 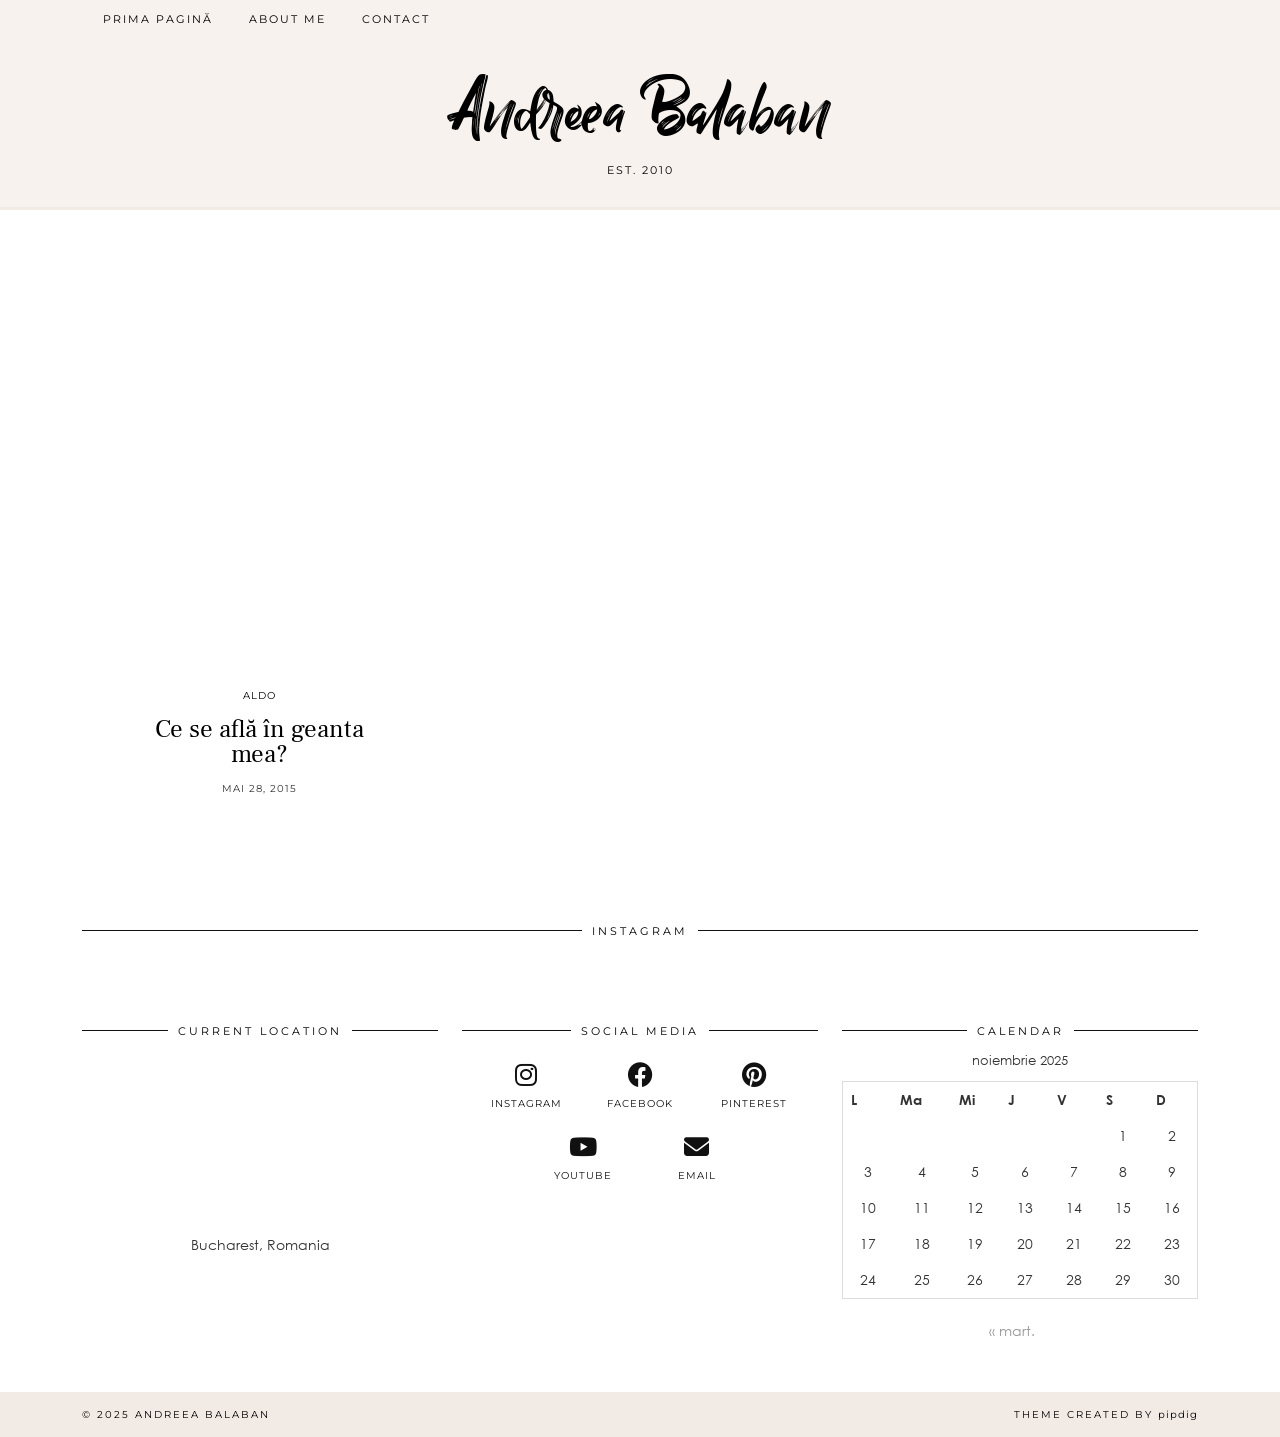 I want to click on Ce se află în geanta mea?, so click(x=259, y=741).